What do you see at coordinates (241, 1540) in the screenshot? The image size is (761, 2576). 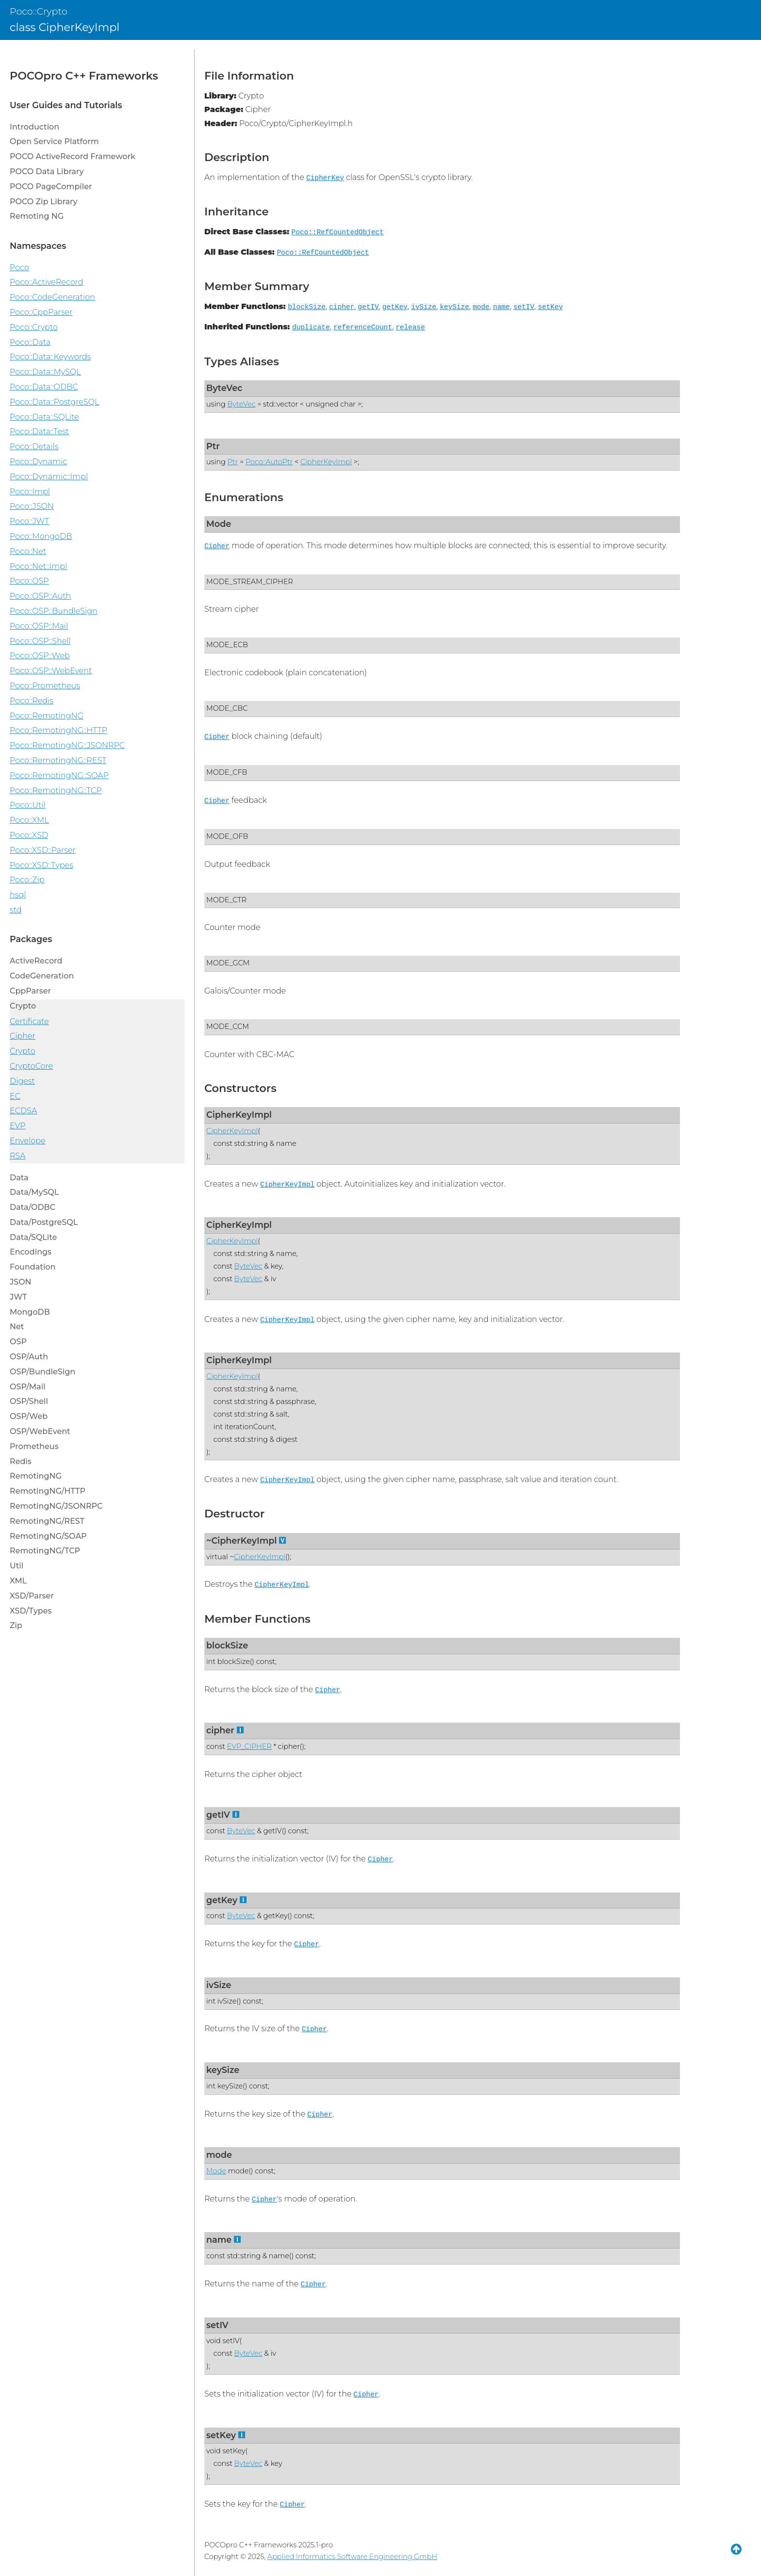 I see `~CipherKeyImpl` at bounding box center [241, 1540].